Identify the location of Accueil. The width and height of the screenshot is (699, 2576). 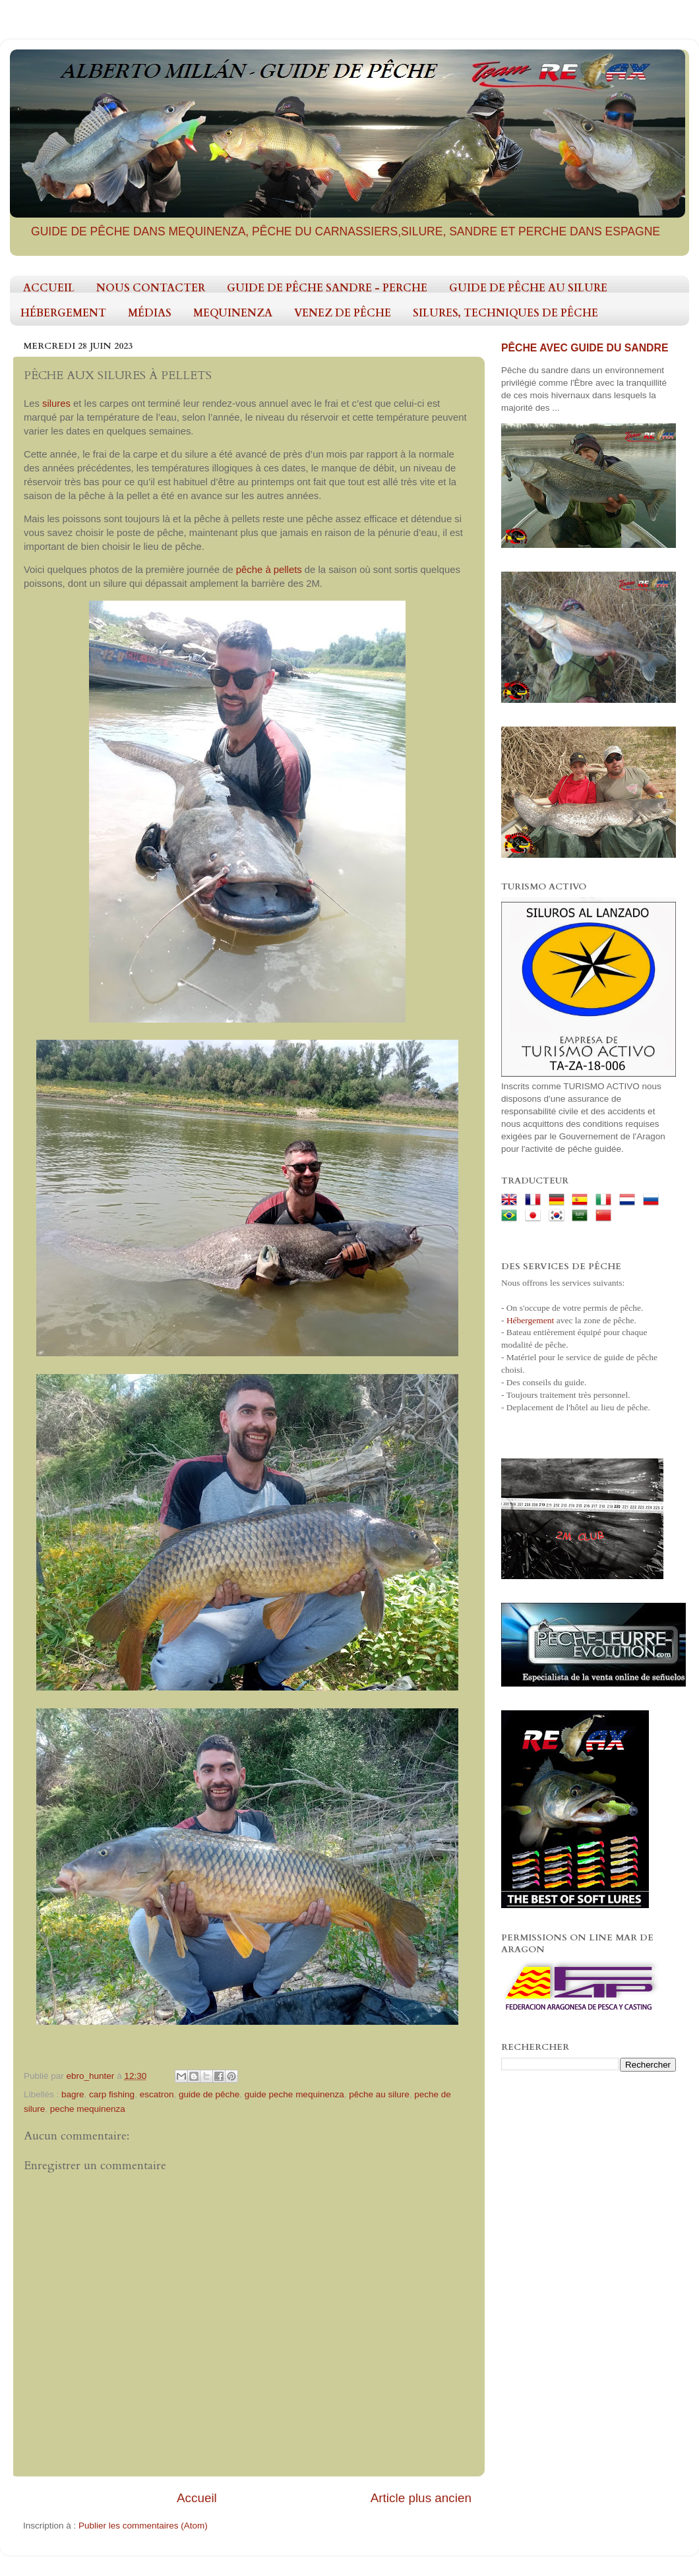
(197, 2498).